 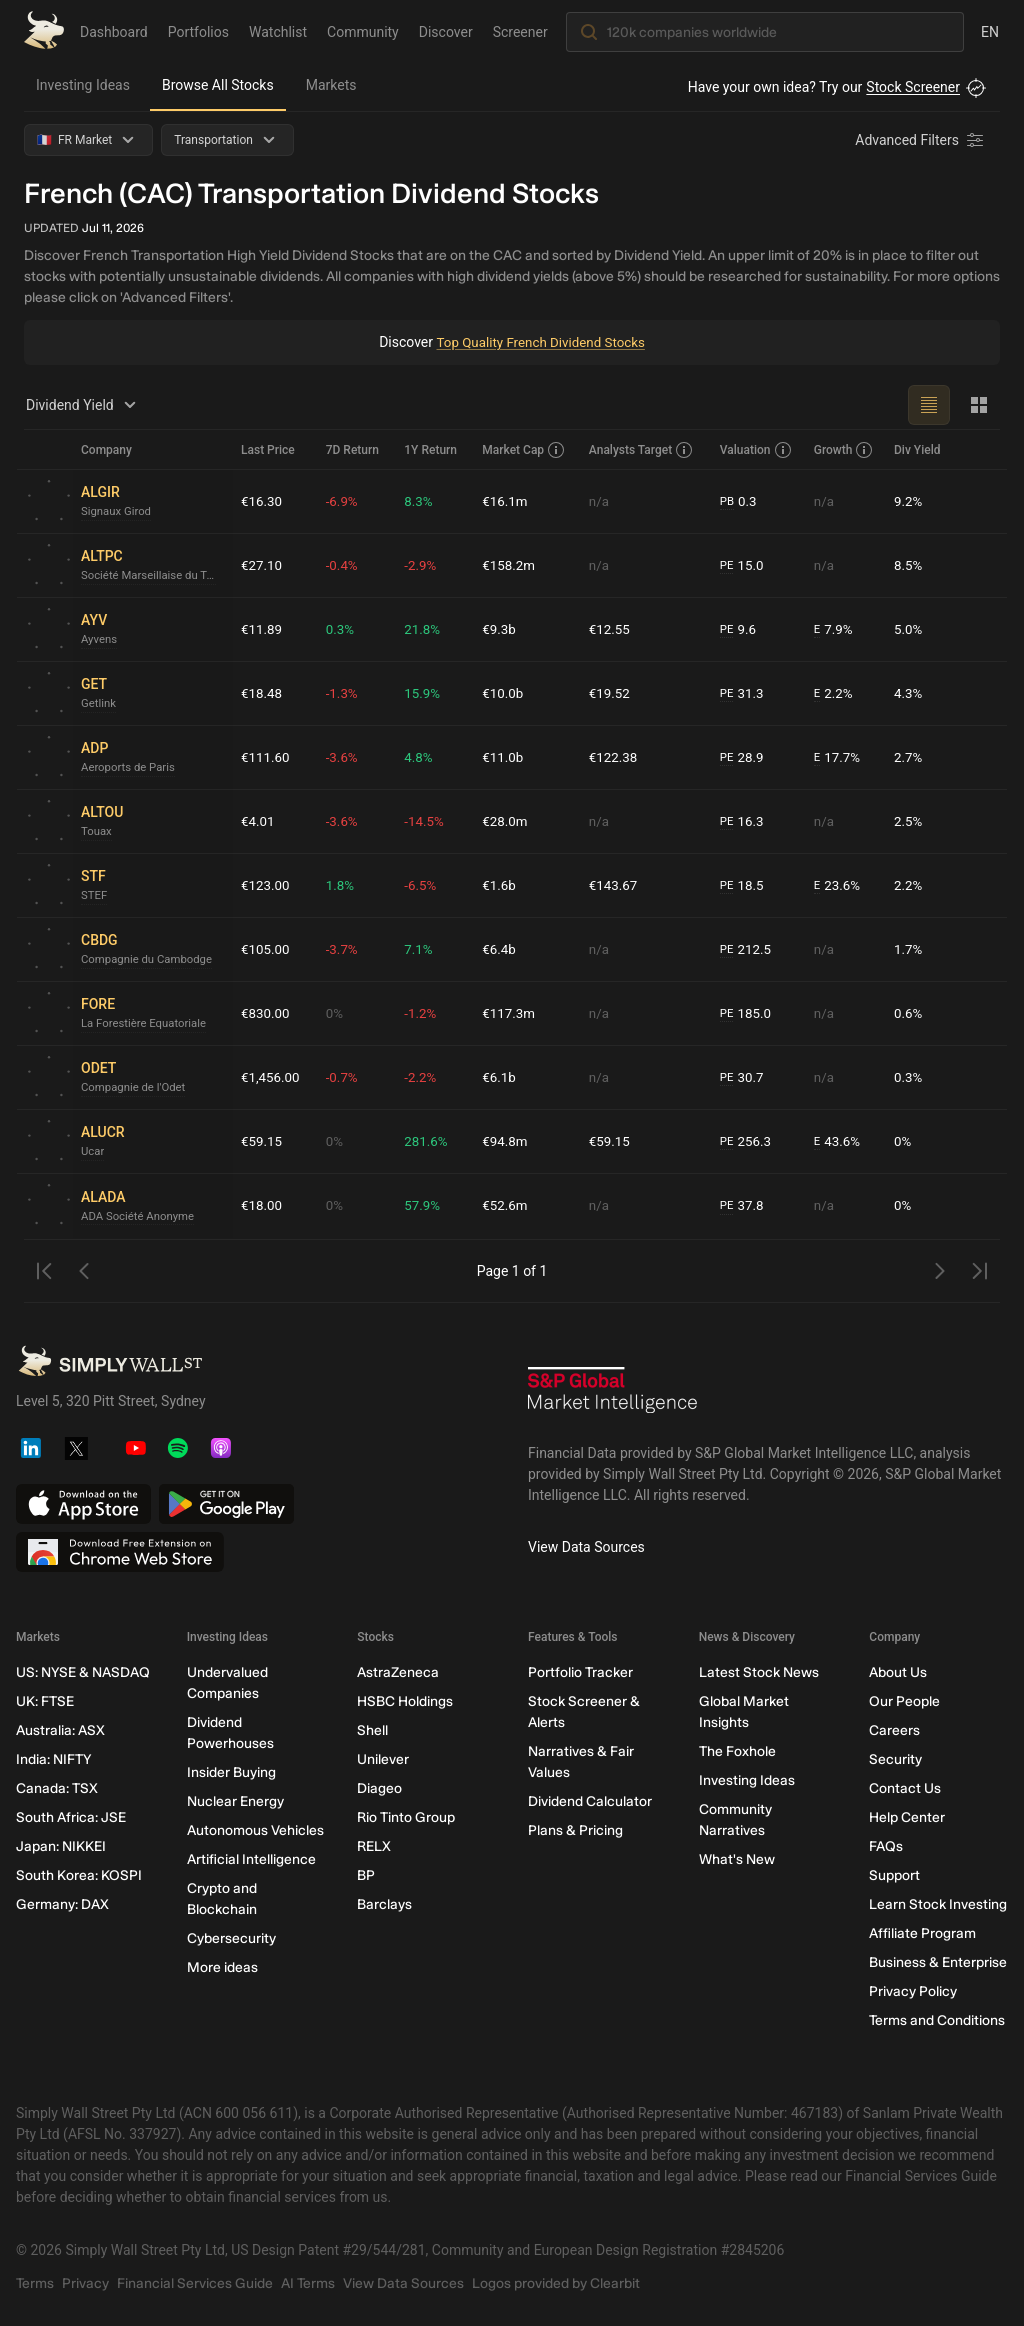 I want to click on Affiliate Program, so click(x=922, y=1933).